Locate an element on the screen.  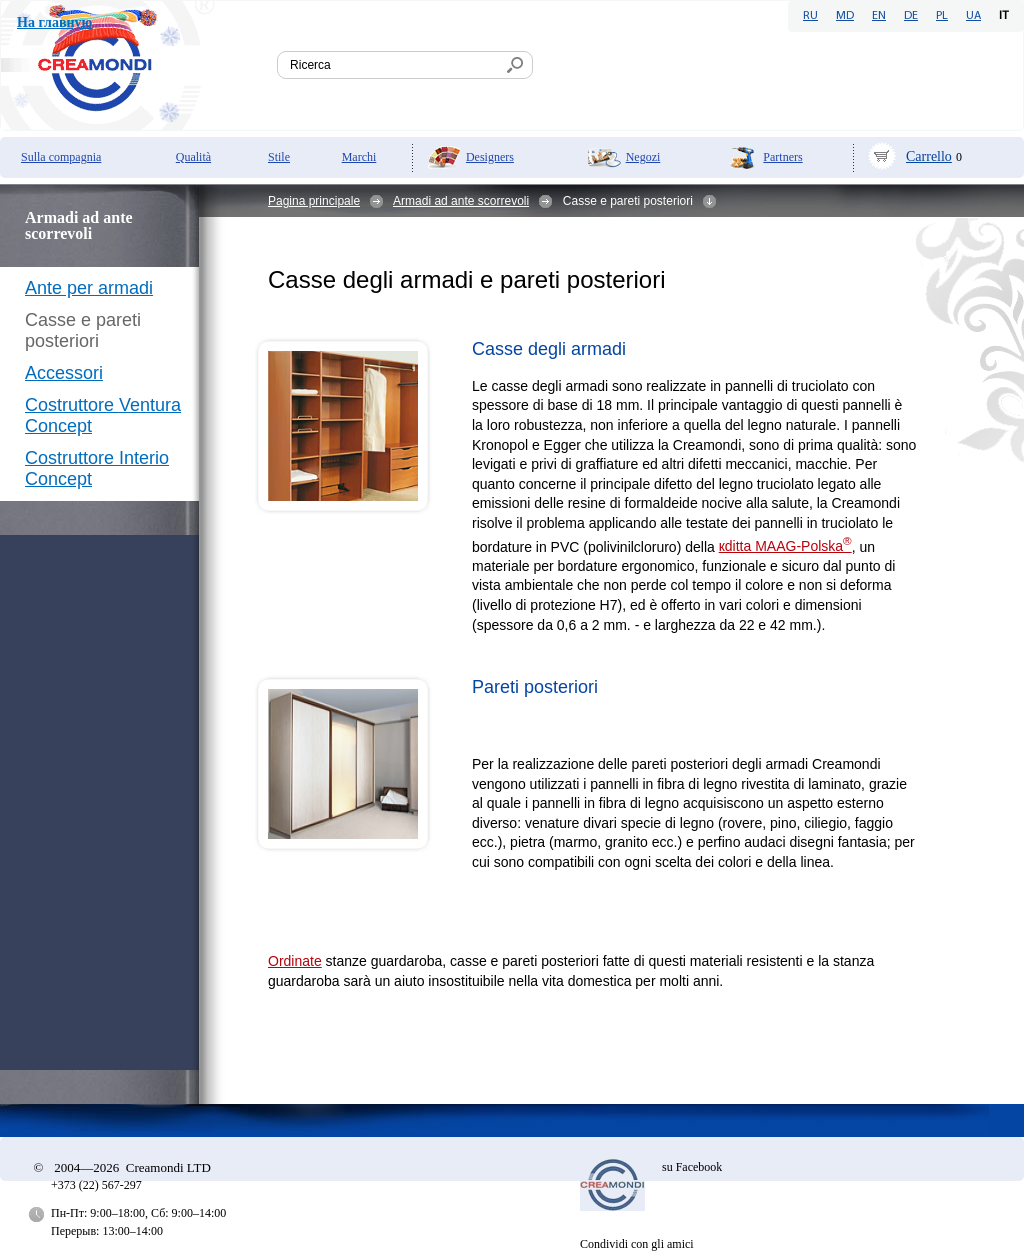
Marchi is located at coordinates (359, 157).